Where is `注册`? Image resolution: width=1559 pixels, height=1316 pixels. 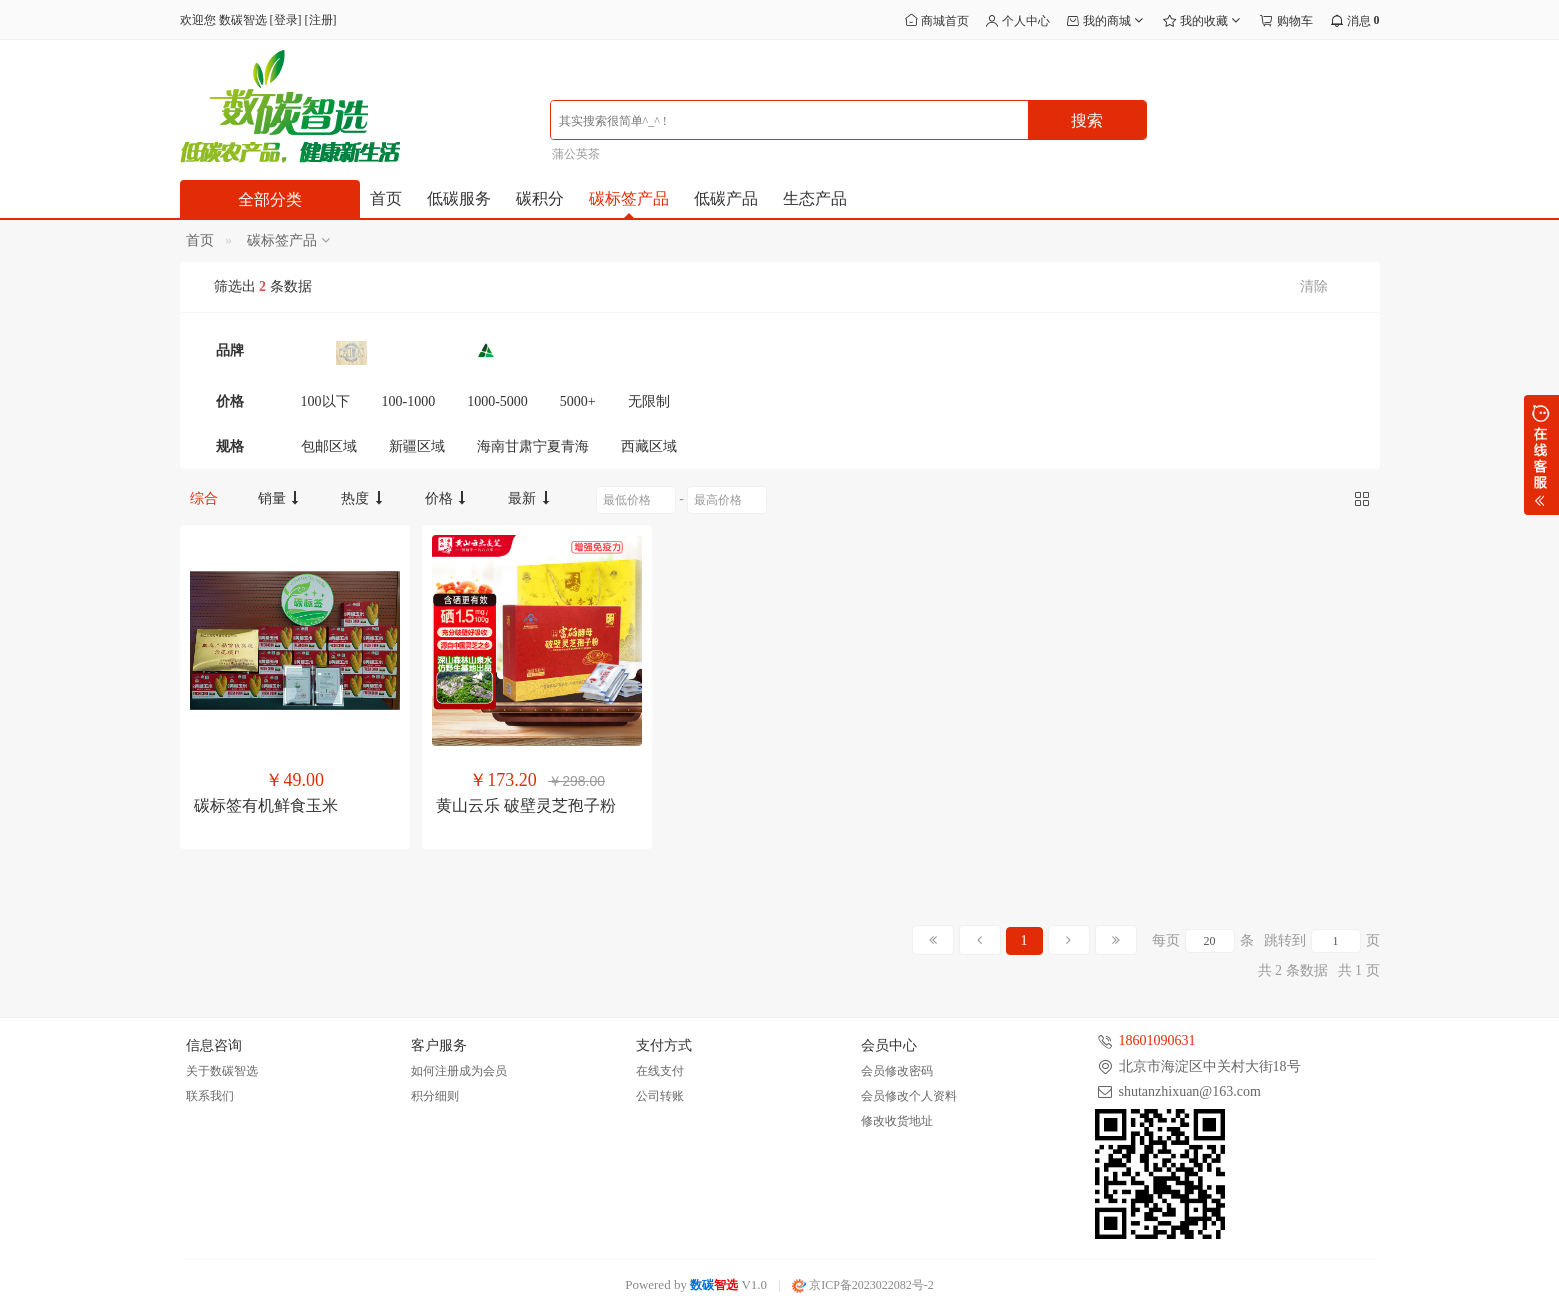 注册 is located at coordinates (321, 20).